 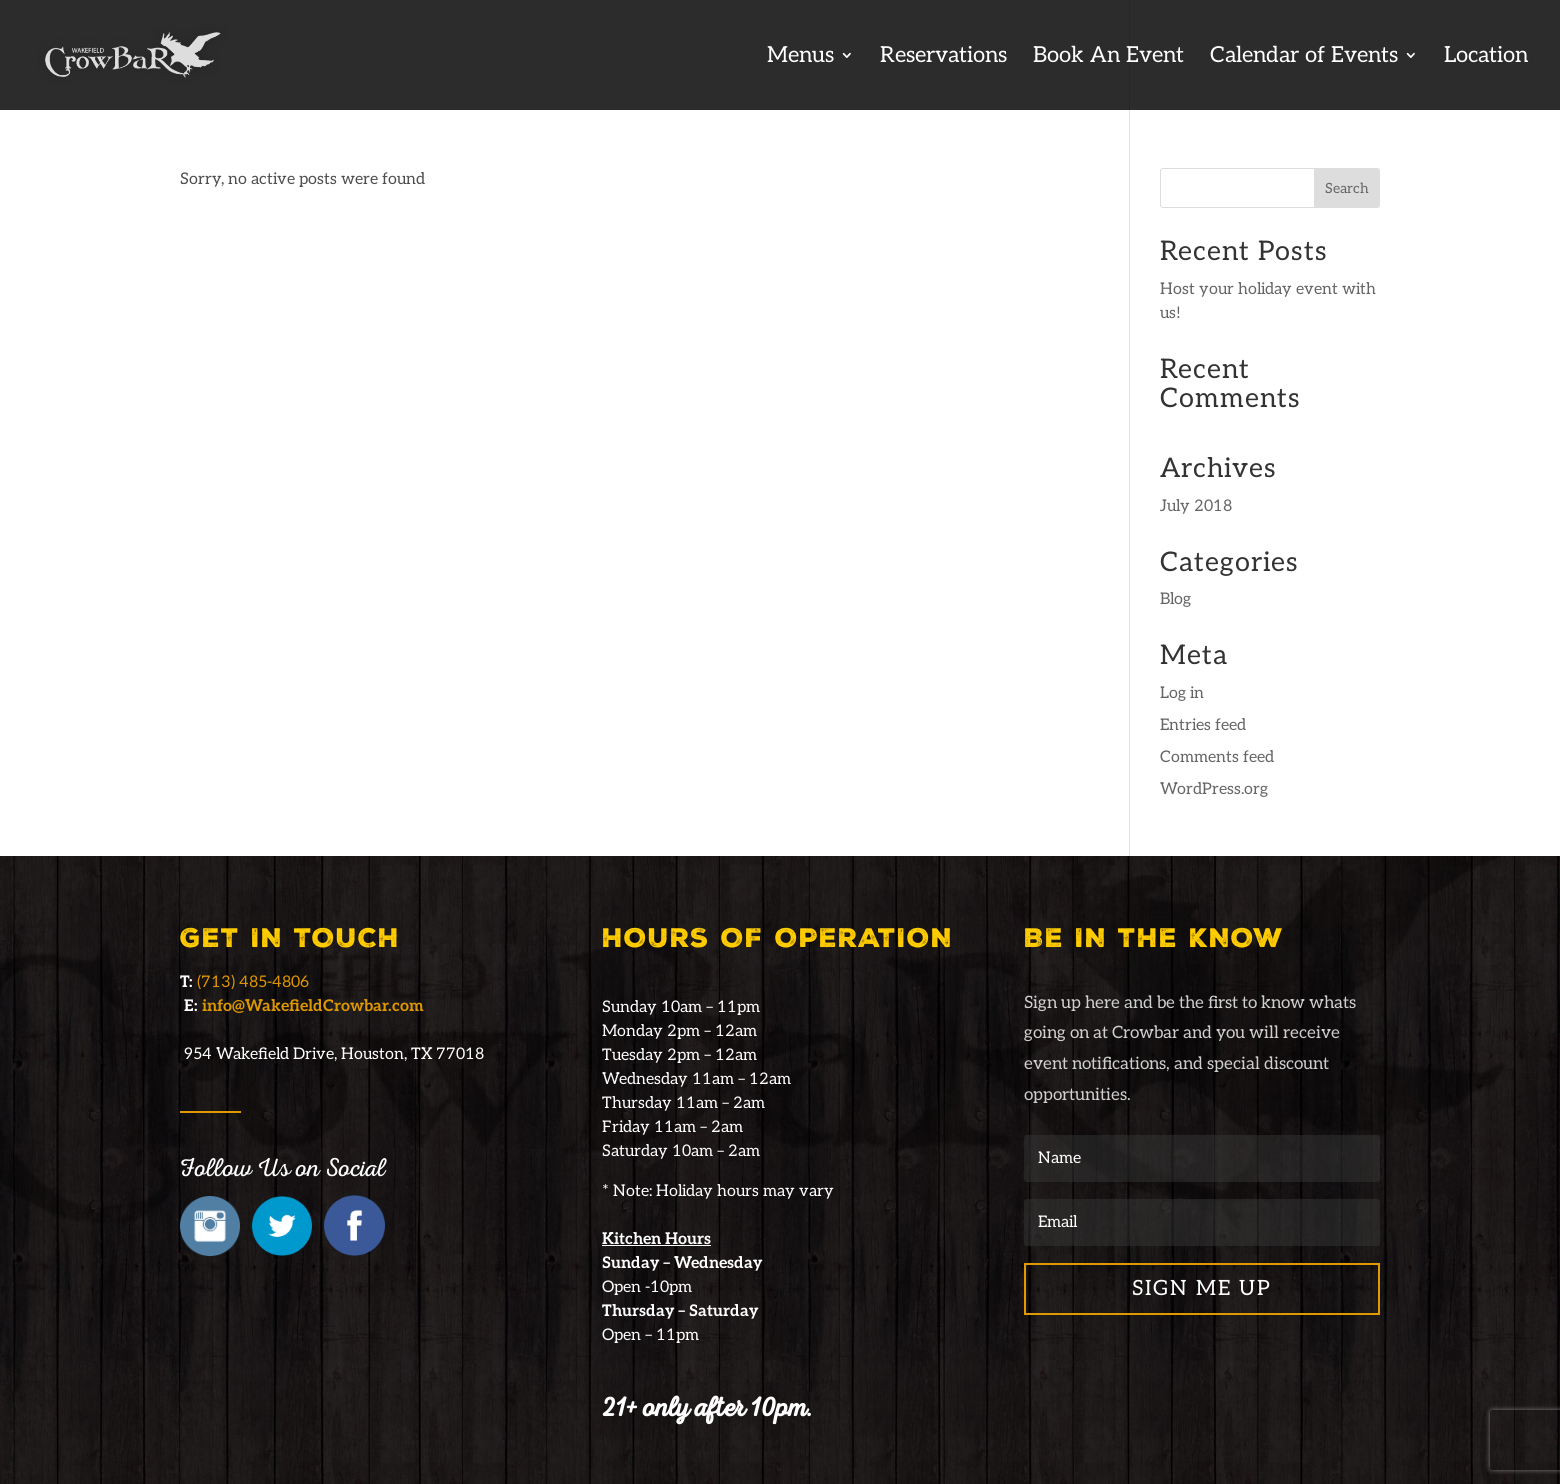 I want to click on Log in, so click(x=1182, y=693).